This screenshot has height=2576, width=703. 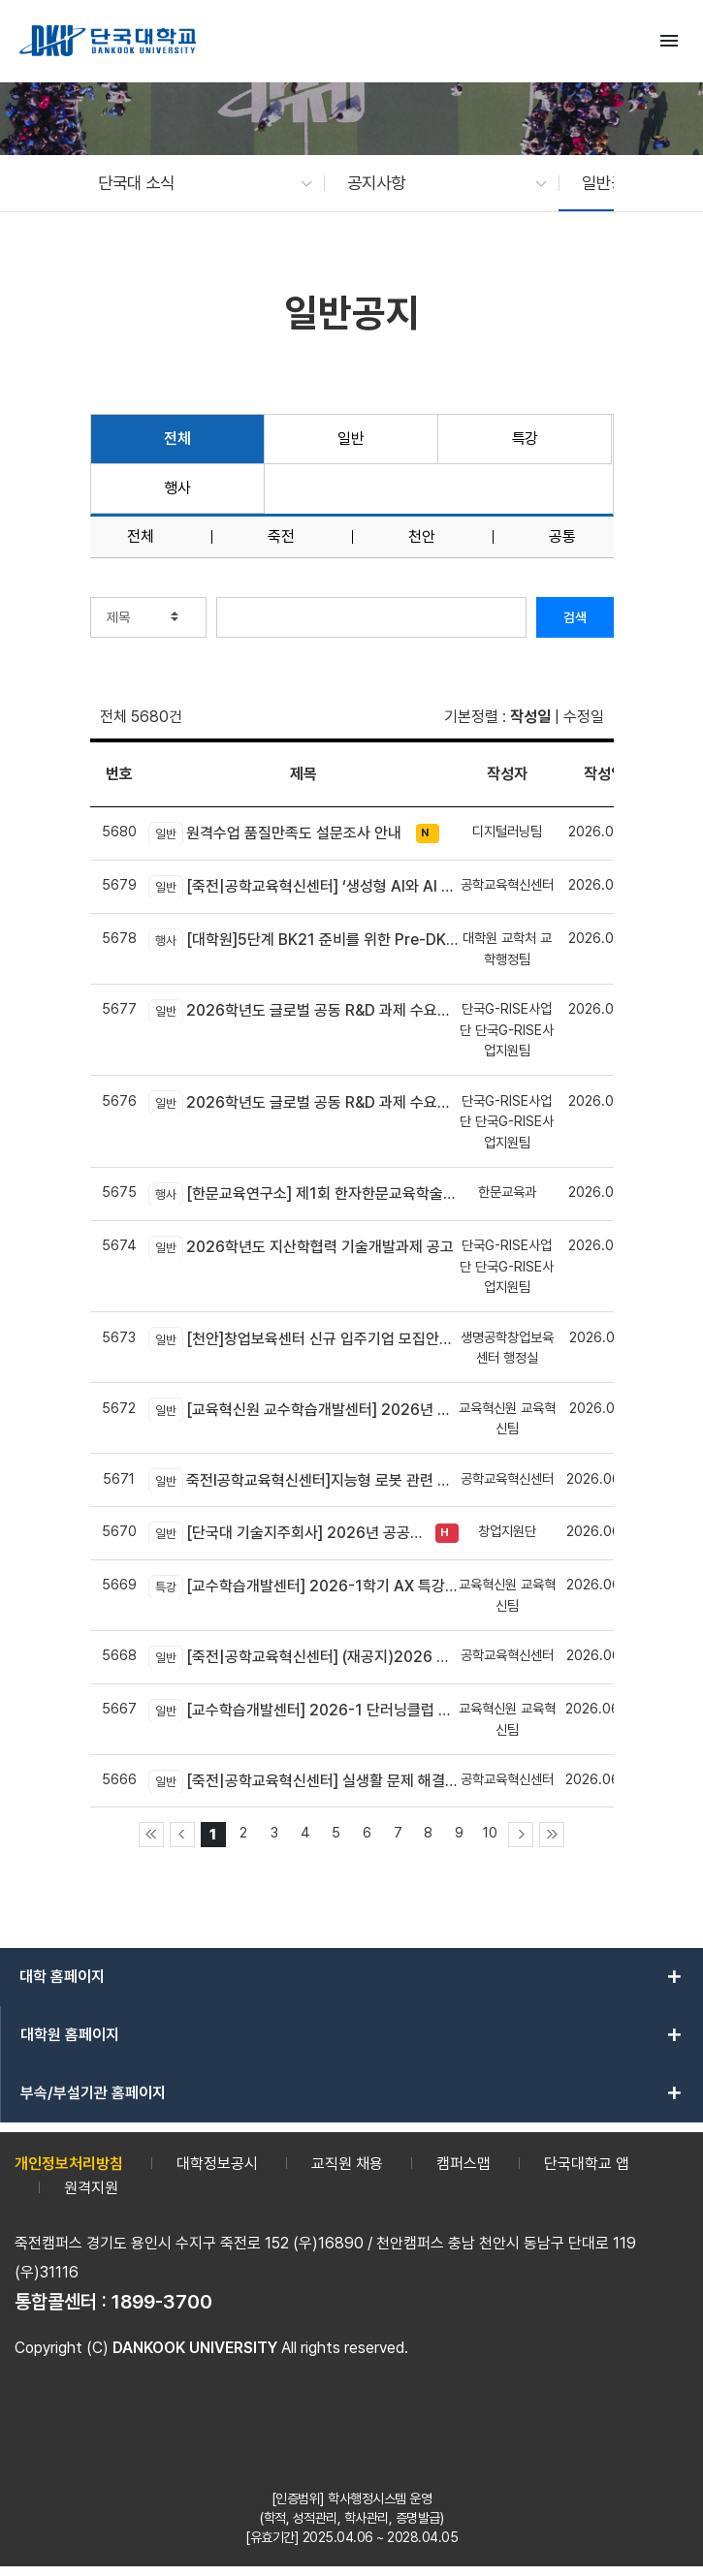 I want to click on 죽전l공학교육혁신센터]지능형 로봇 관련 신기술 융합! DK-4Dream 프로그램 참가자 모집 안내, so click(x=303, y=1480).